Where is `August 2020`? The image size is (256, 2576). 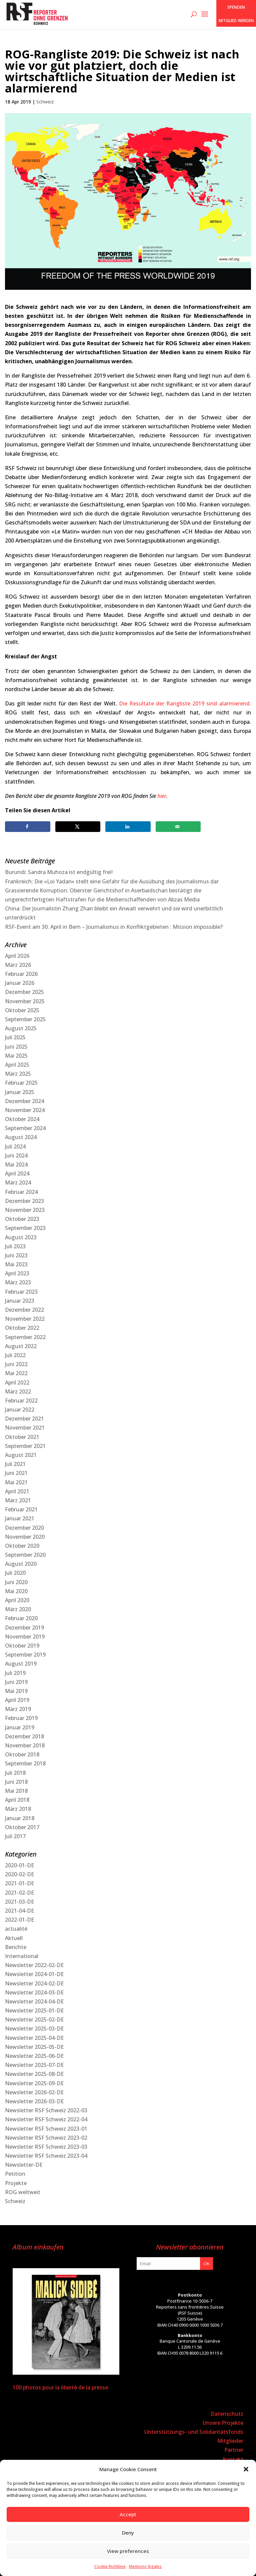 August 2020 is located at coordinates (21, 1563).